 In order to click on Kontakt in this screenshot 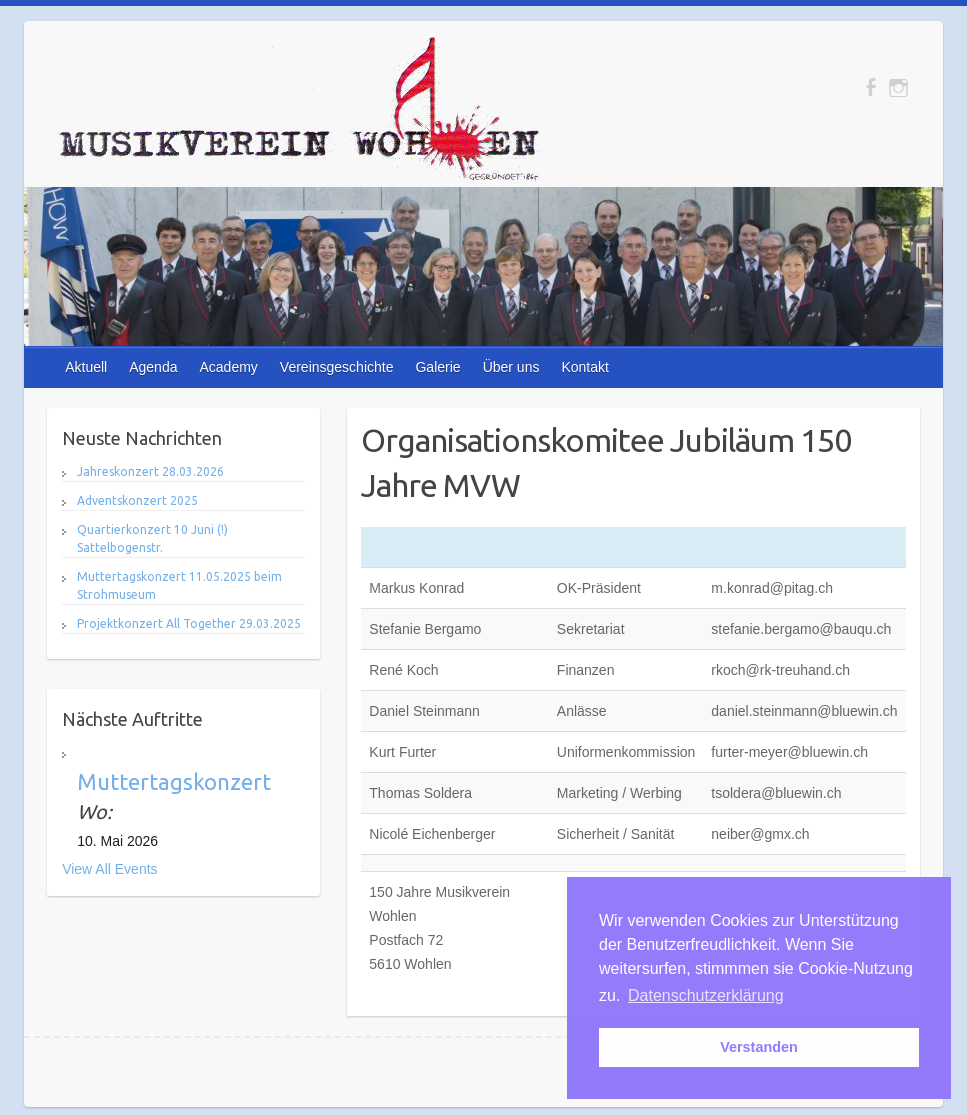, I will do `click(584, 367)`.